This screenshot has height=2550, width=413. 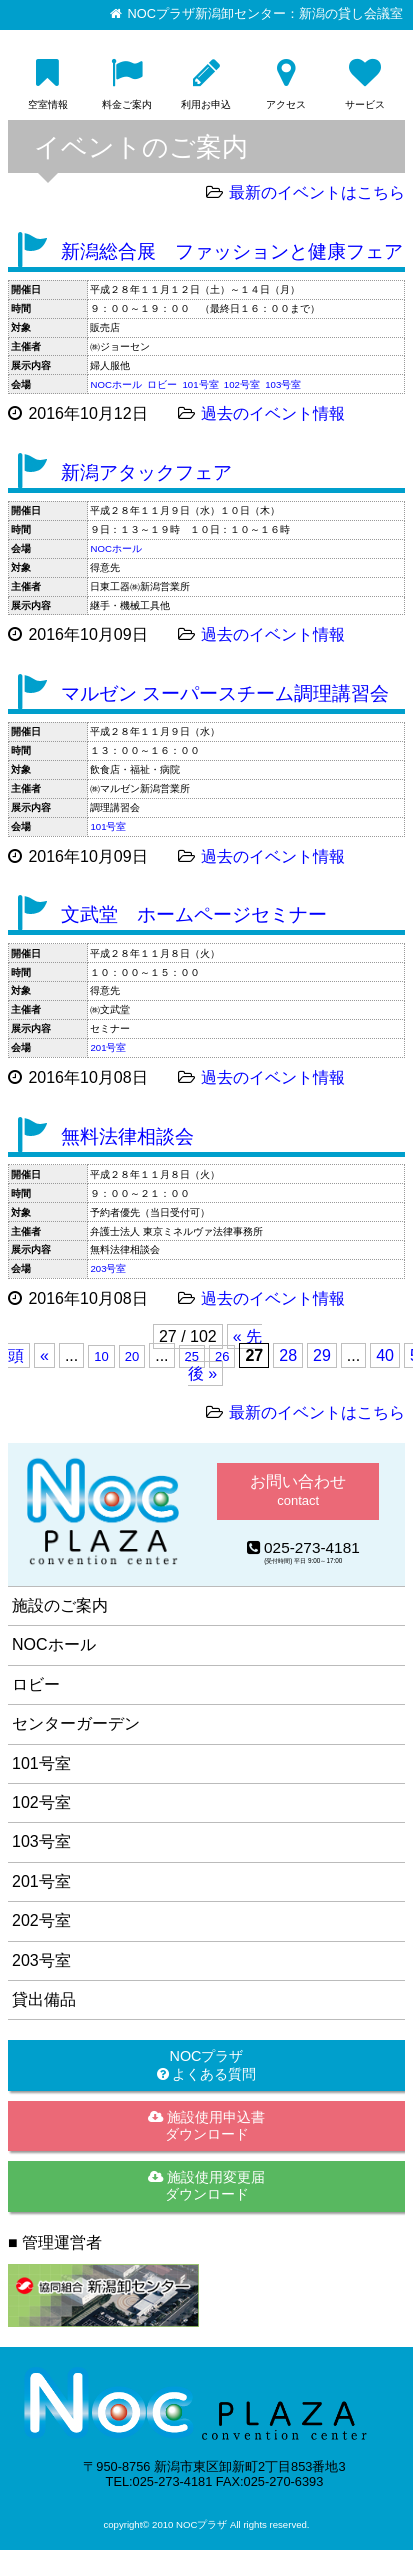 I want to click on 10, so click(x=101, y=1356).